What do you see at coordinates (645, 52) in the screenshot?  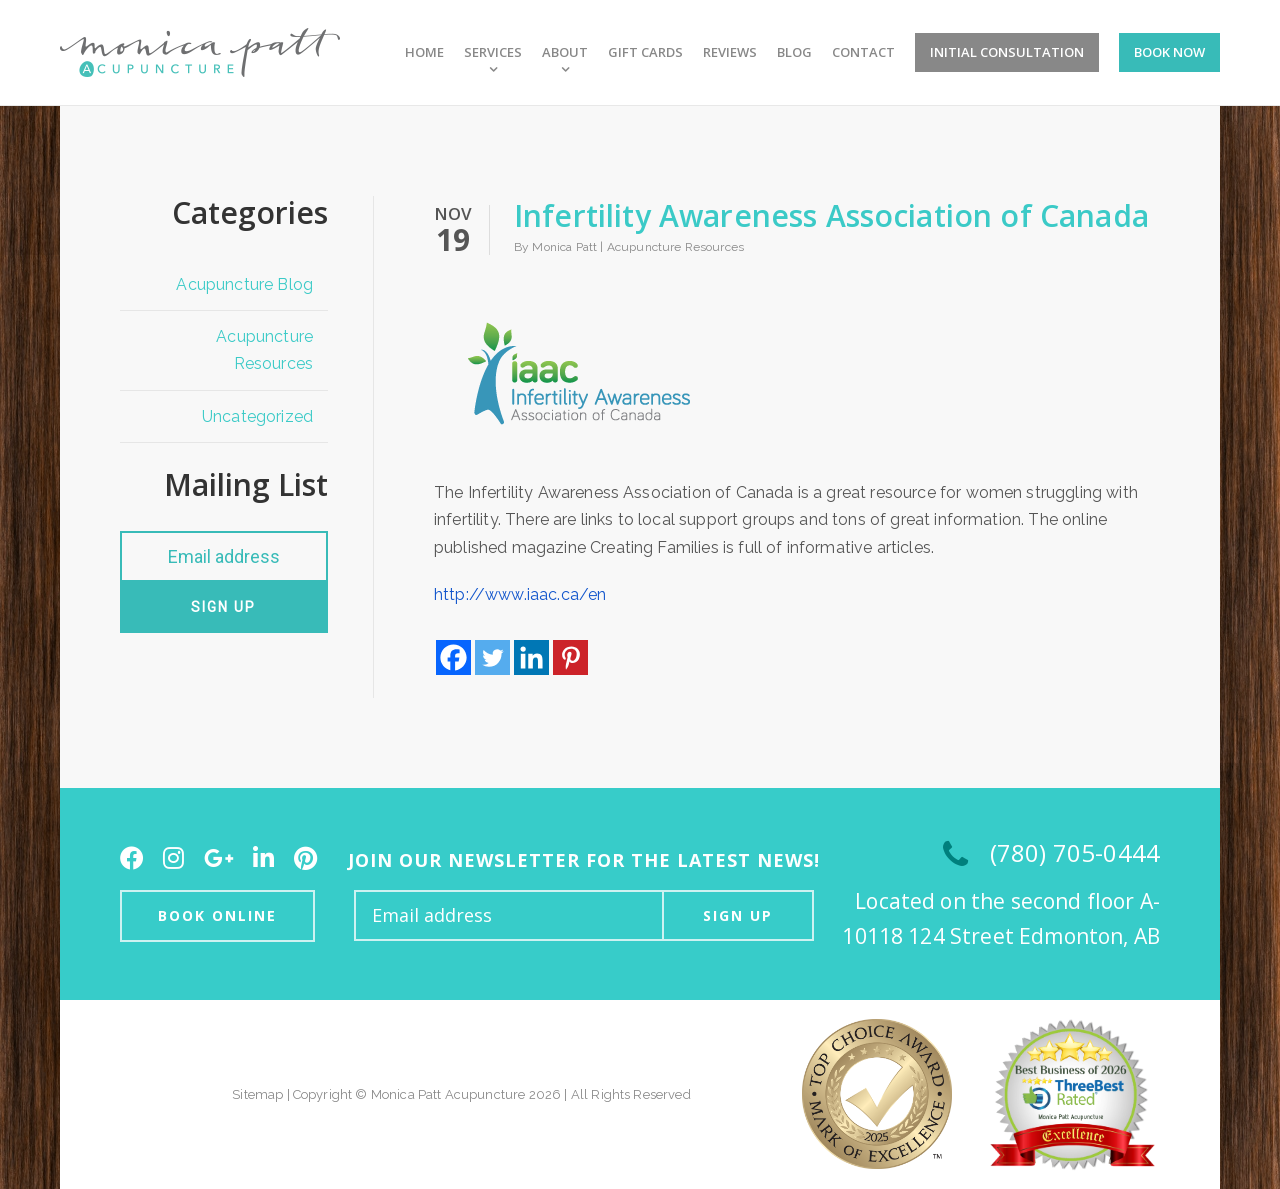 I see `Gift Cards` at bounding box center [645, 52].